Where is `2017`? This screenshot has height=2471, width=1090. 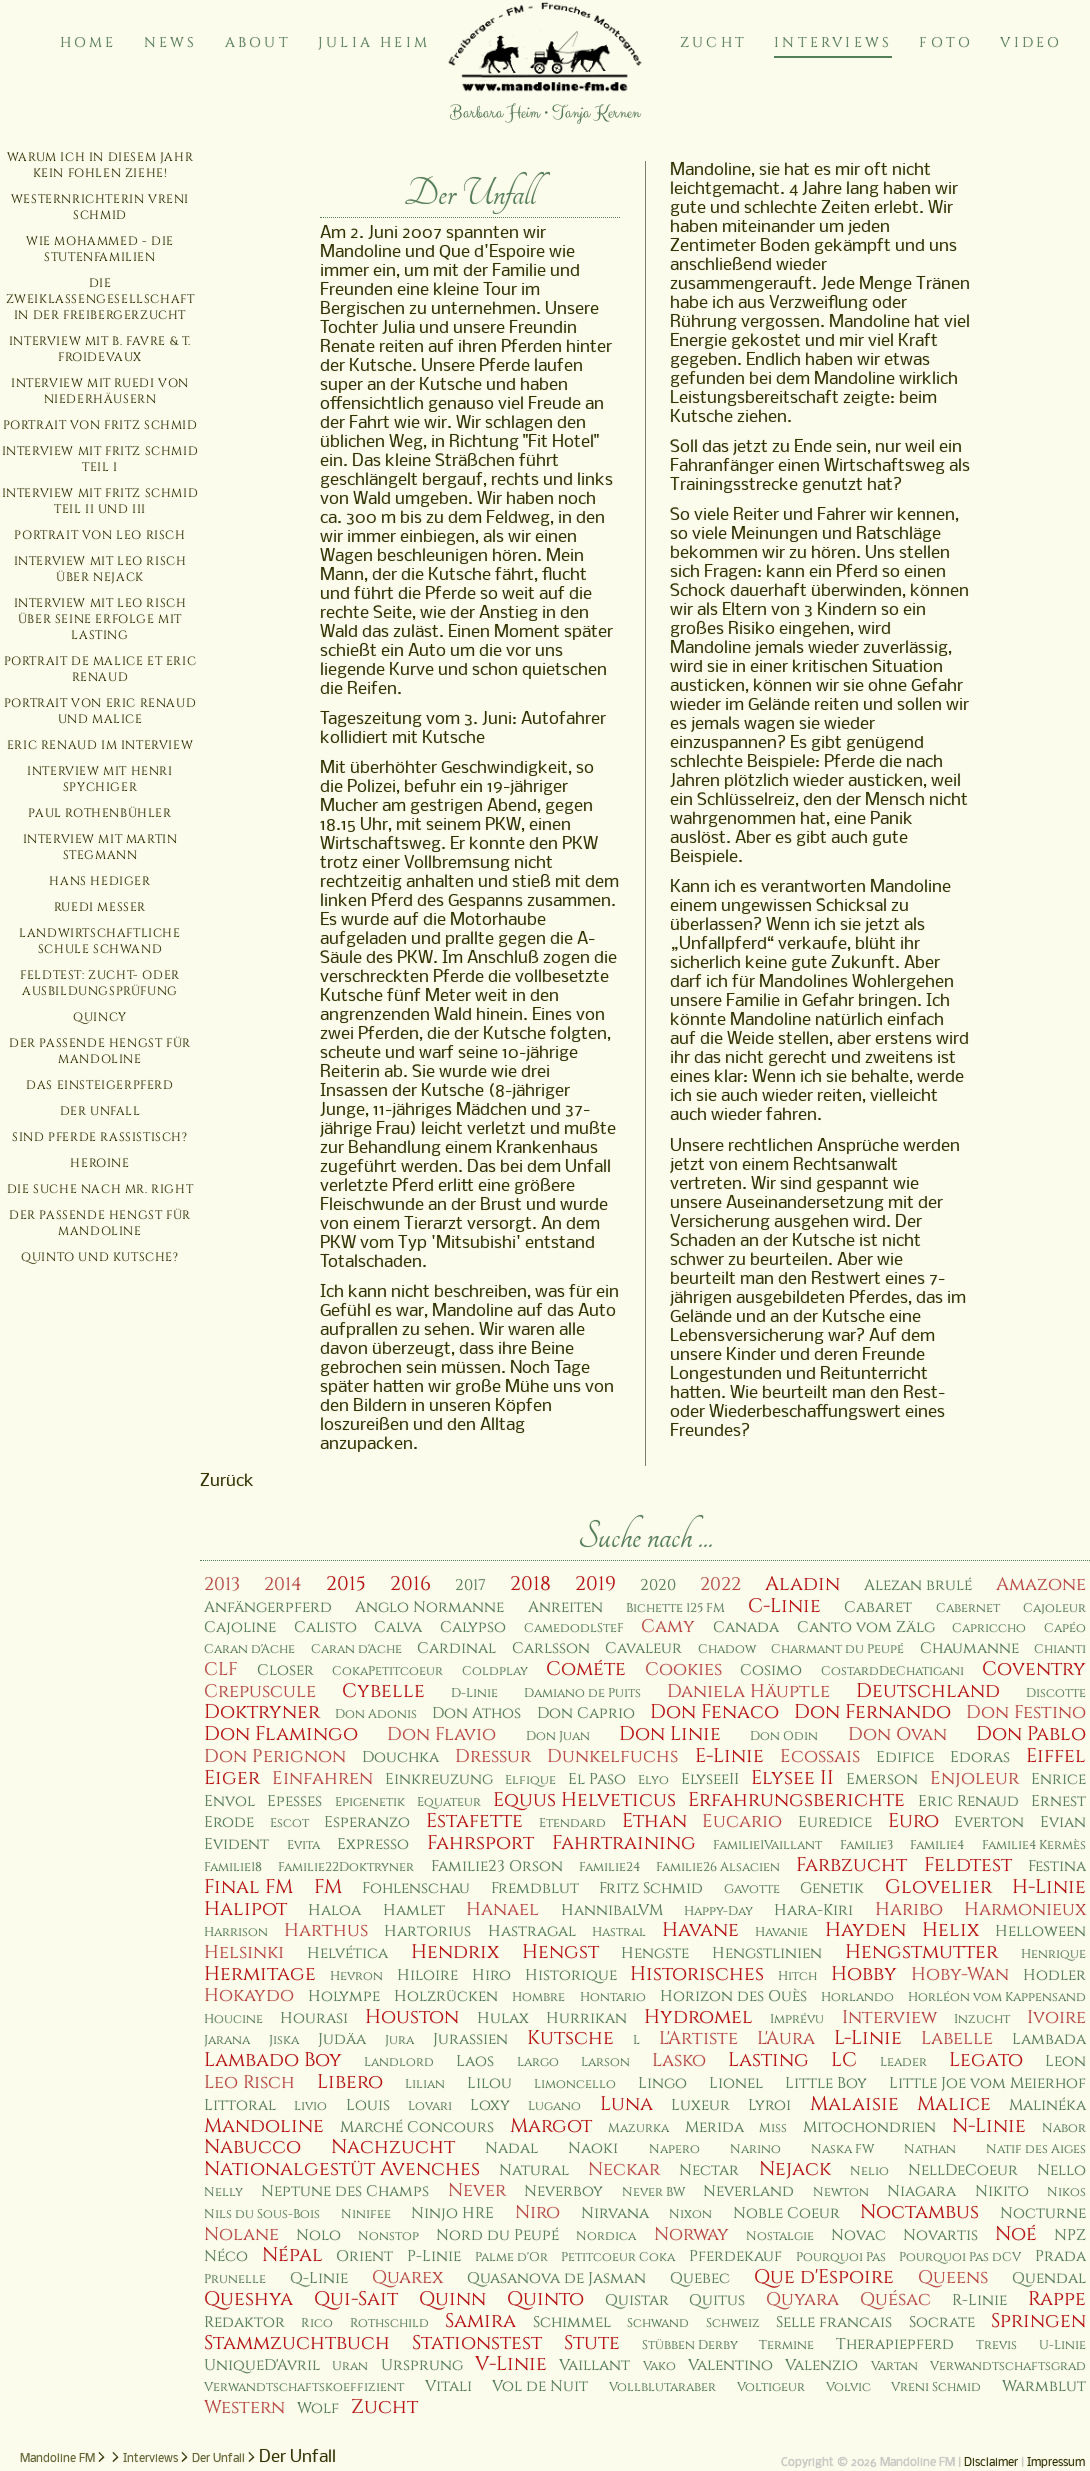
2017 is located at coordinates (470, 1585).